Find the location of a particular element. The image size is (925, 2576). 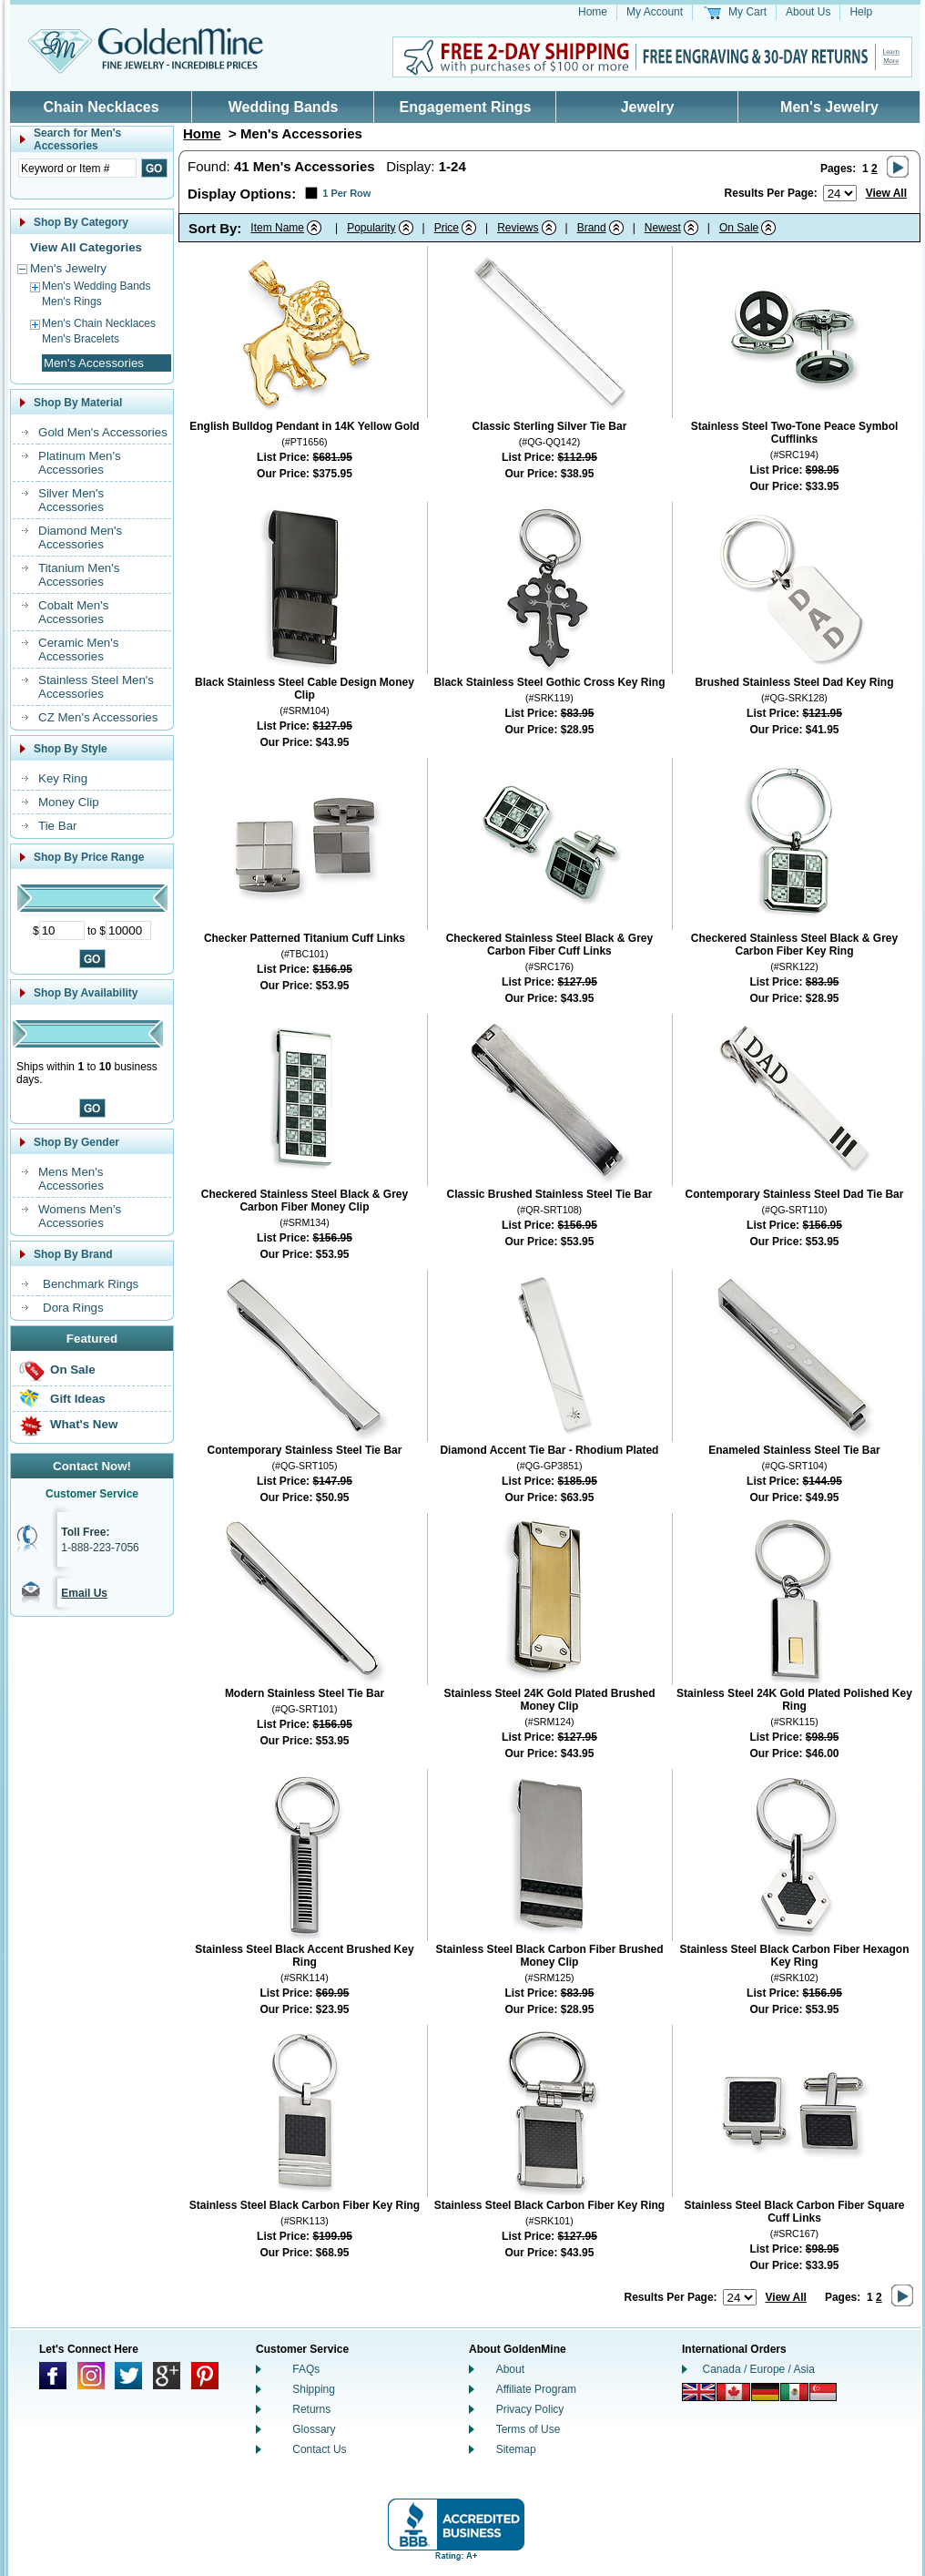

Returns is located at coordinates (311, 2409).